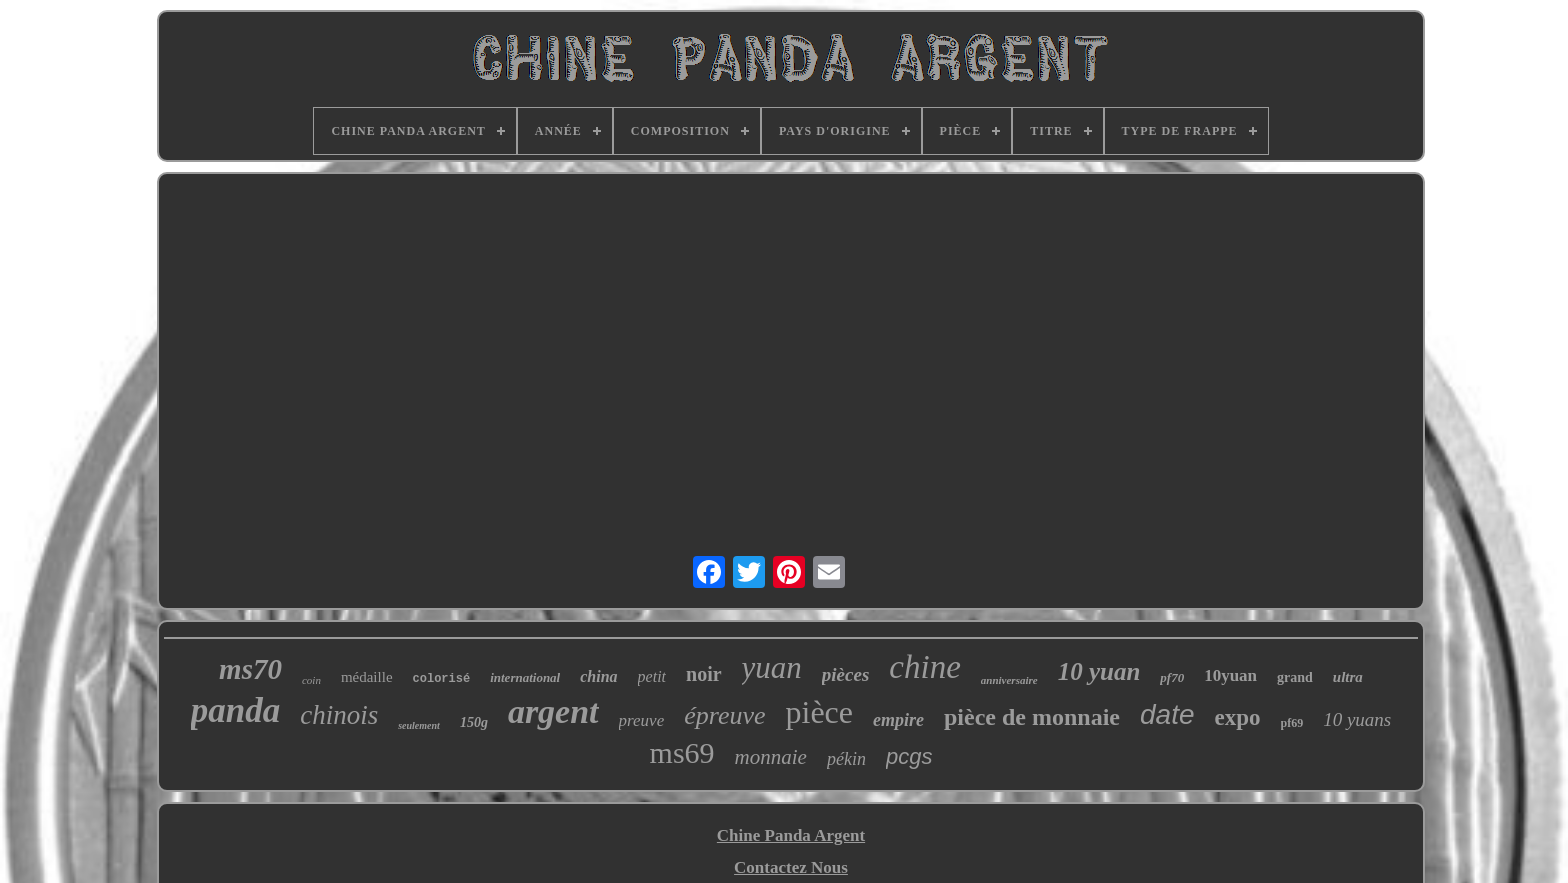 Image resolution: width=1568 pixels, height=883 pixels. What do you see at coordinates (845, 674) in the screenshot?
I see `pièces` at bounding box center [845, 674].